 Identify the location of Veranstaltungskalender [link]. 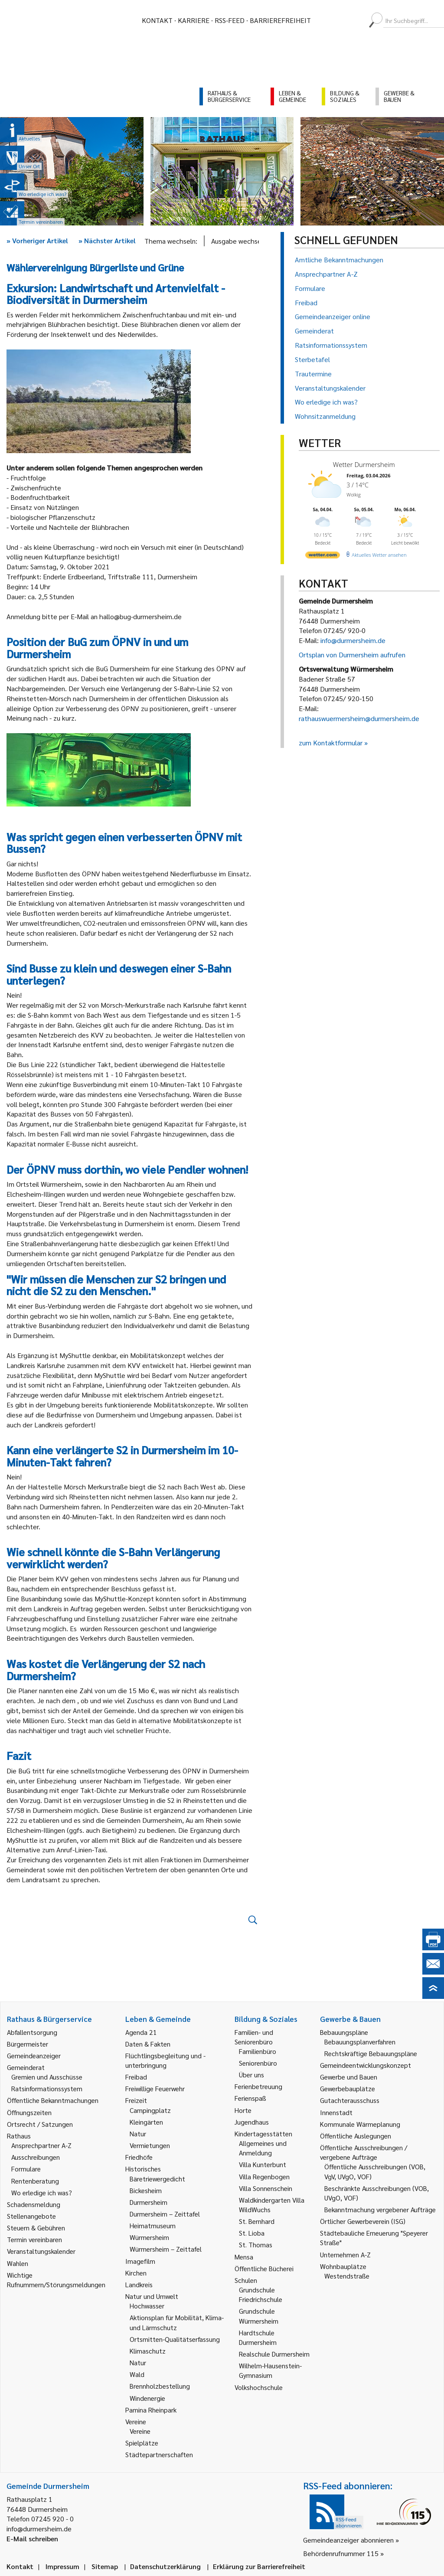
(41, 2251).